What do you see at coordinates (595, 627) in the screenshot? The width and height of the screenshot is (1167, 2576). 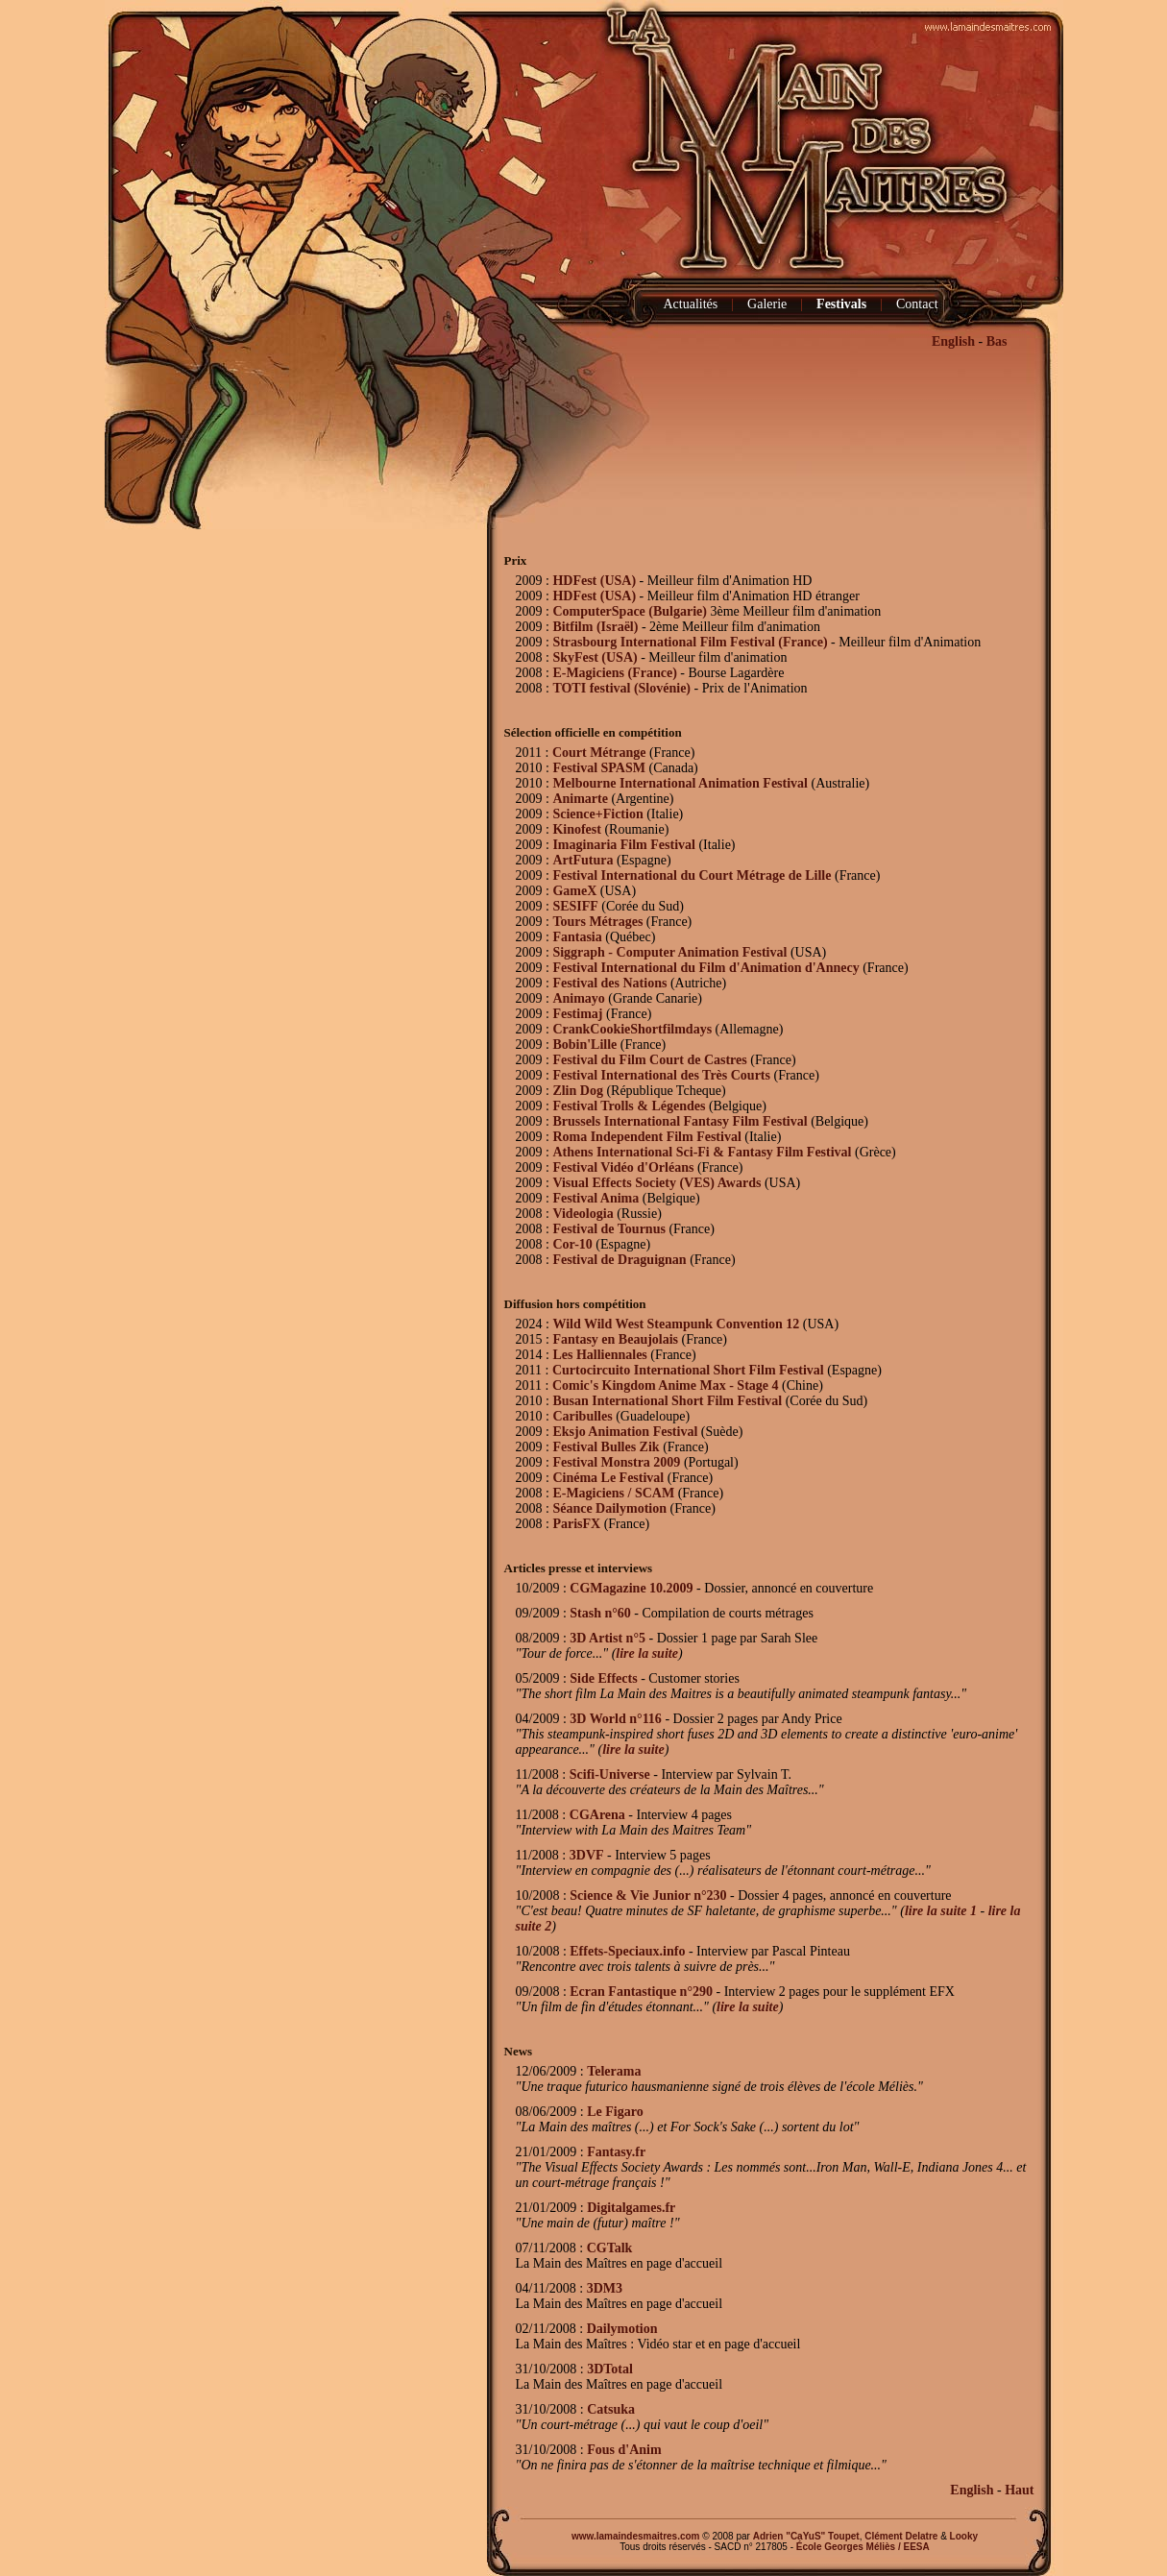 I see `Bitfilm (Israël)` at bounding box center [595, 627].